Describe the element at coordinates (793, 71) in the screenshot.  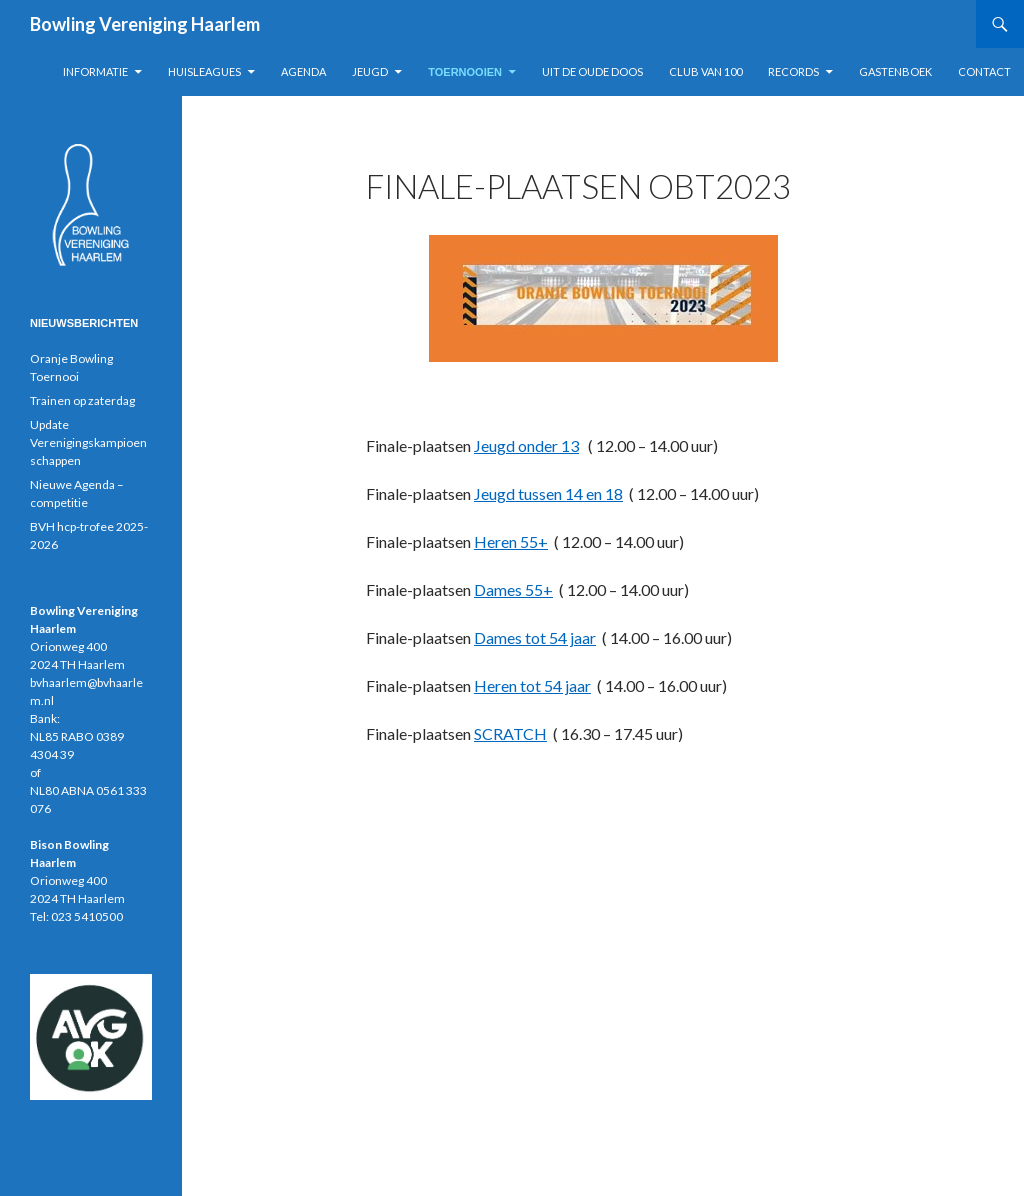
I see `Records` at that location.